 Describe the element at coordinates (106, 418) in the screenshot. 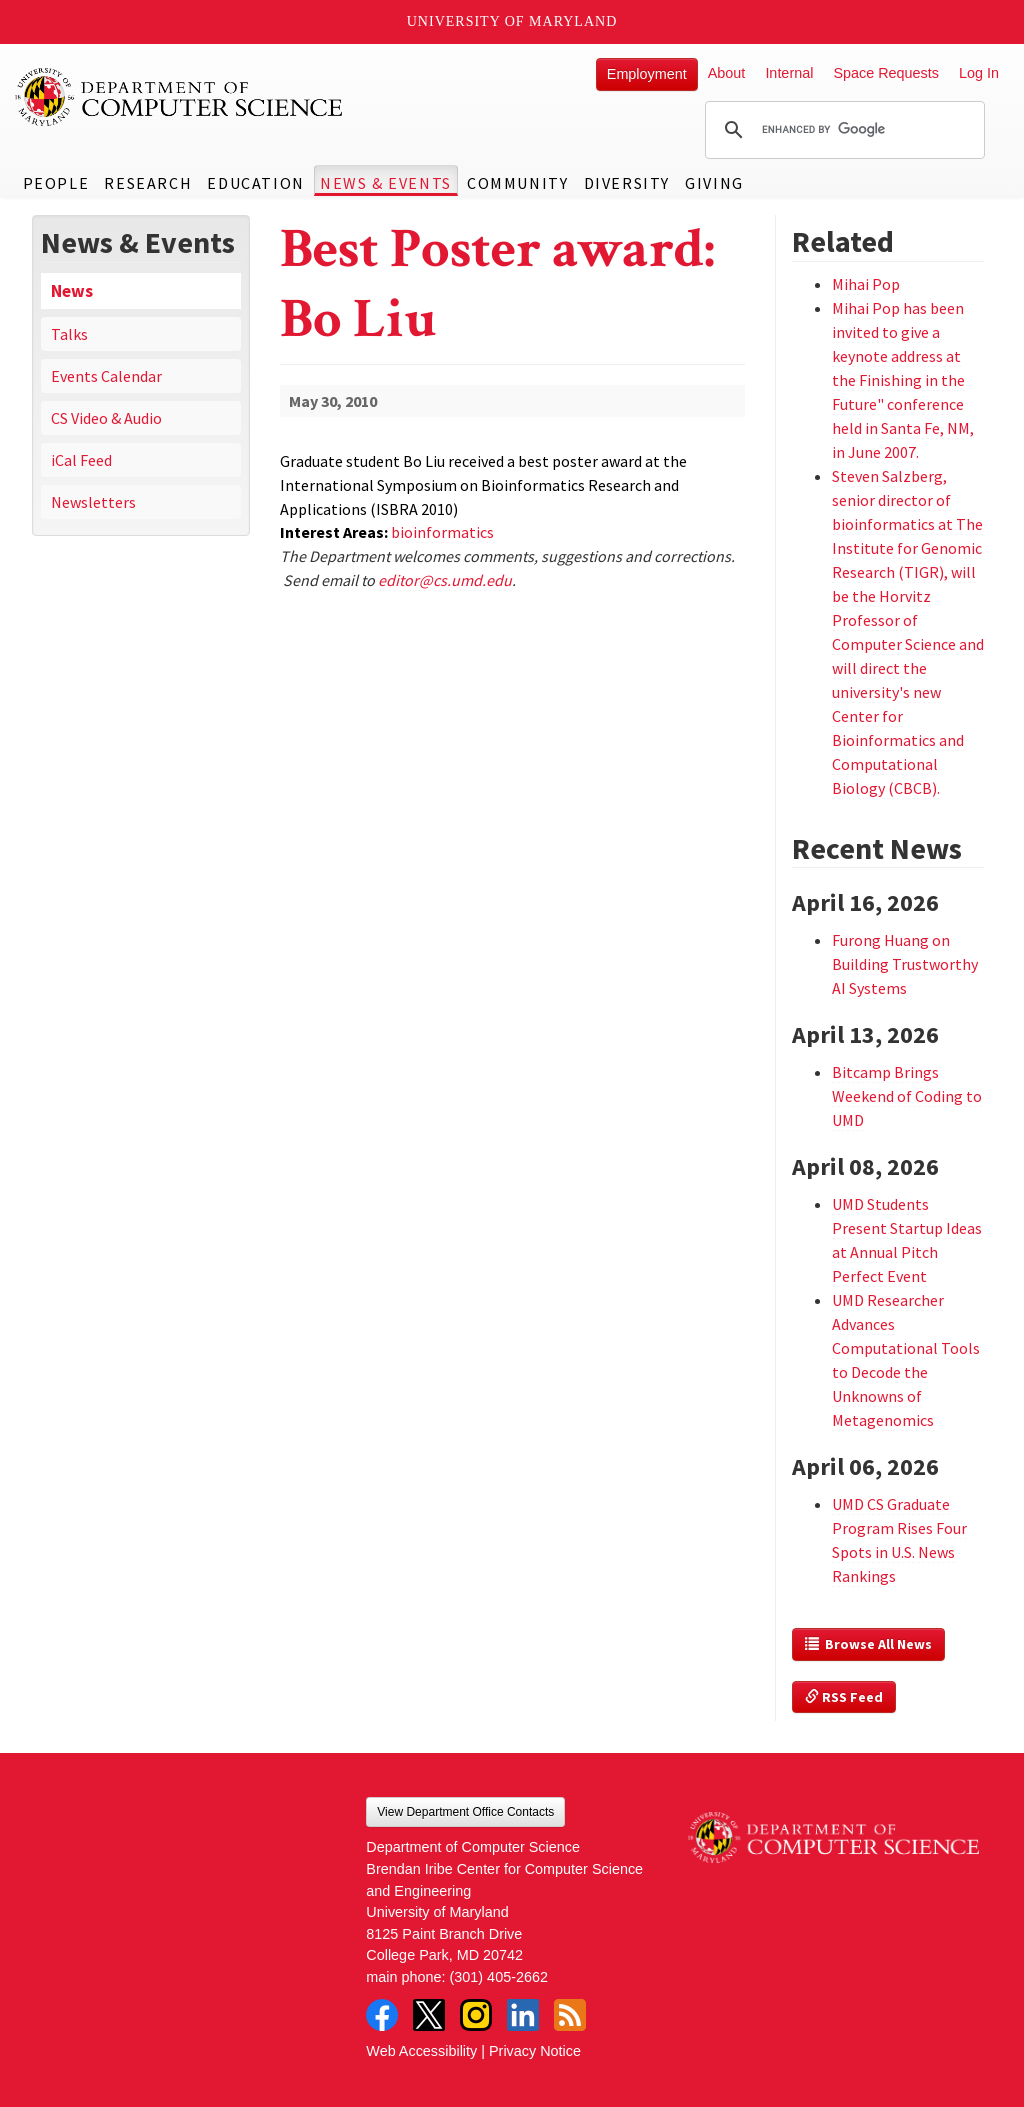

I see `CS Video & Audio` at that location.